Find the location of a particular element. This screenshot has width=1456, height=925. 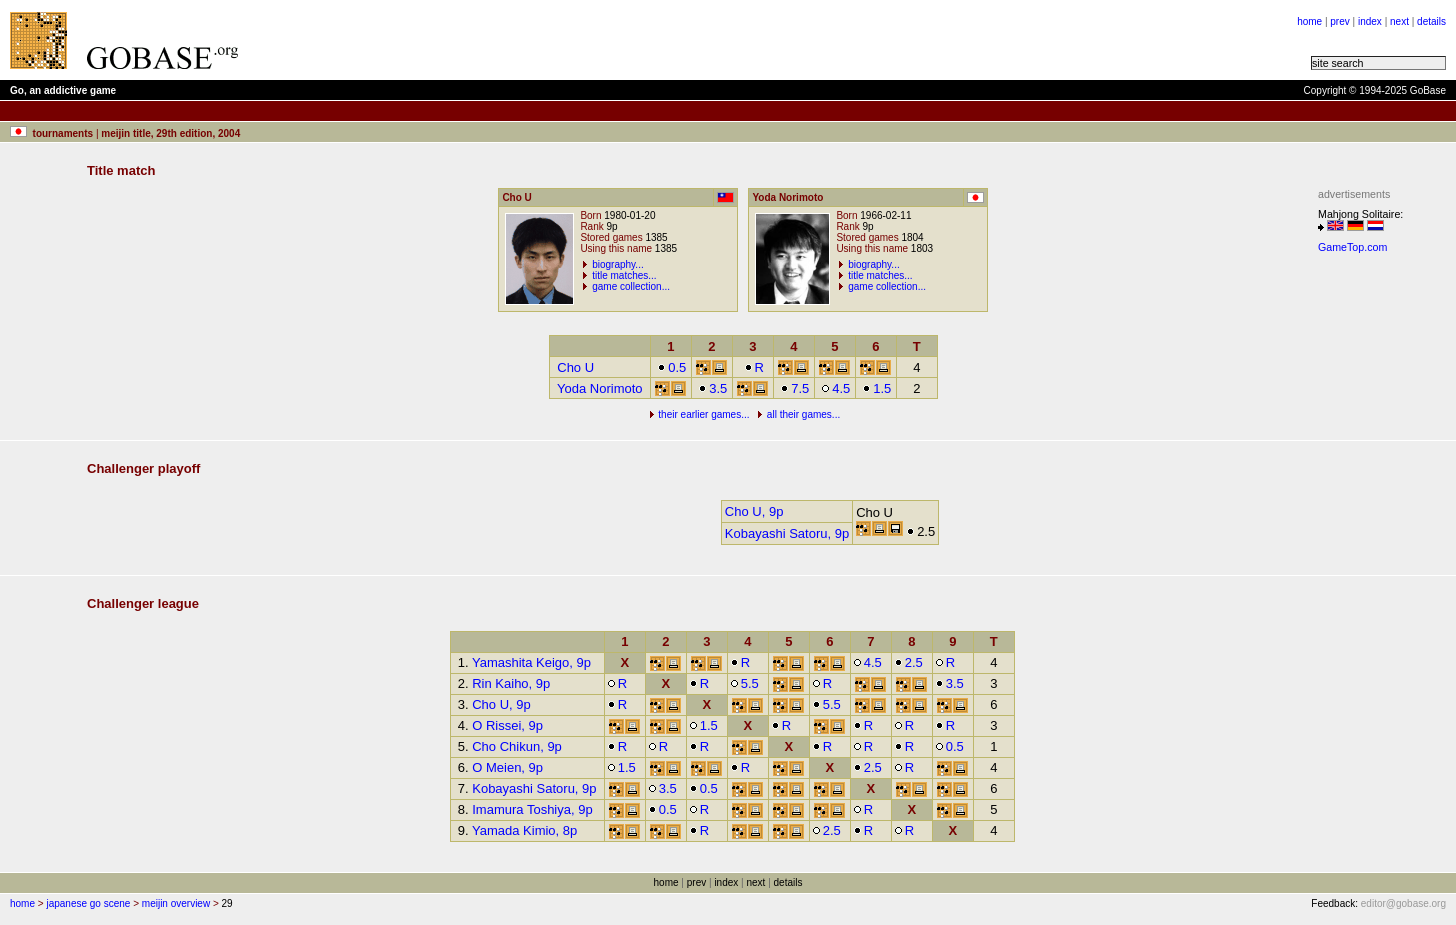

their earlier games... is located at coordinates (703, 414).